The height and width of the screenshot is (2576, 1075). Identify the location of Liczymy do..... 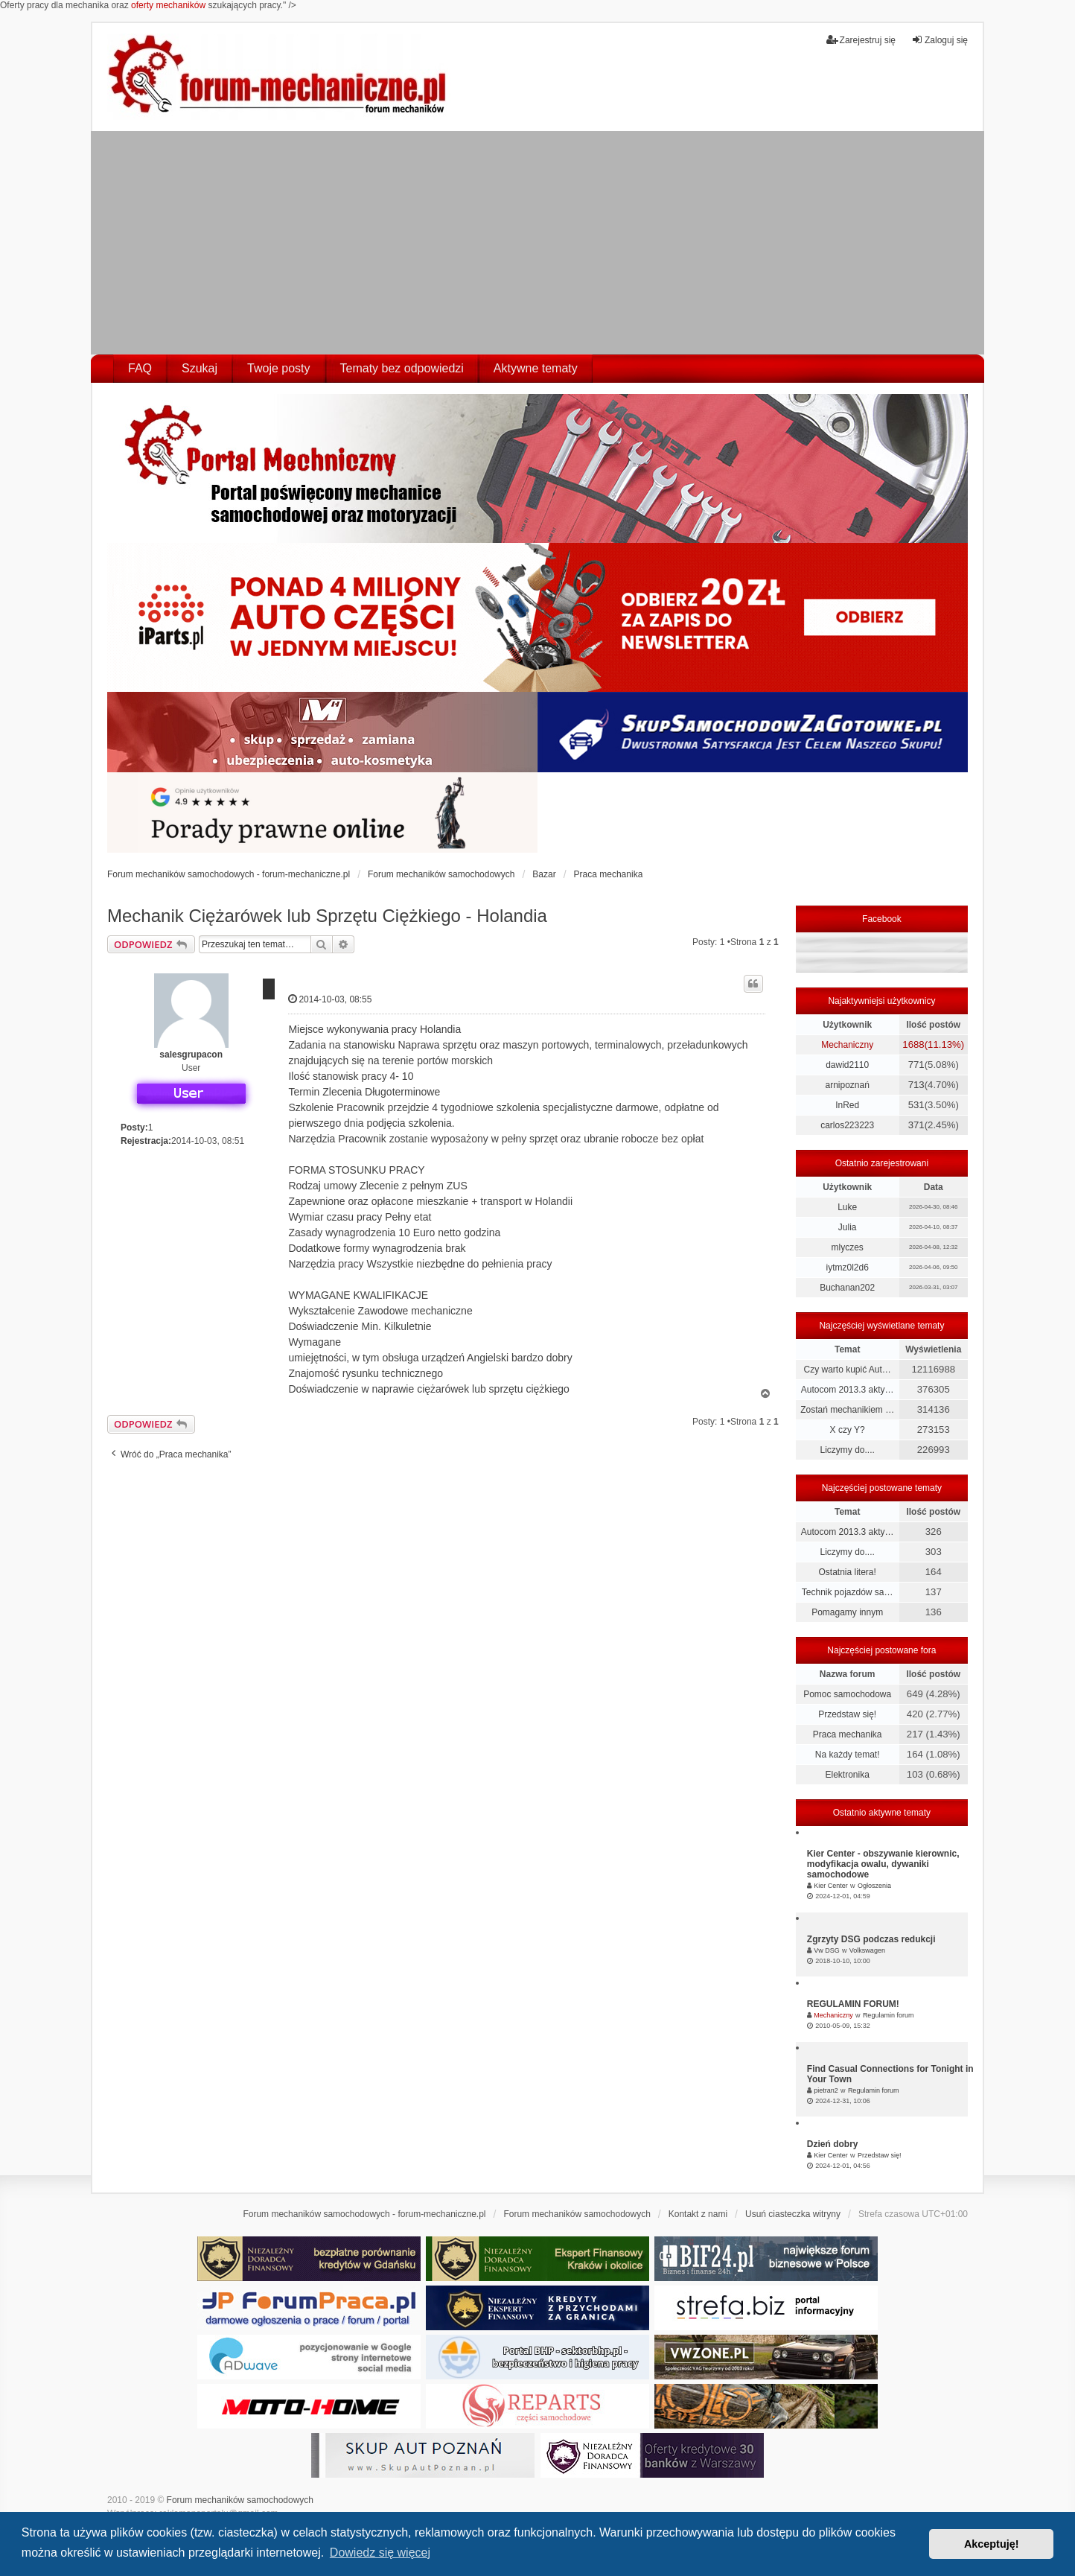
(847, 1450).